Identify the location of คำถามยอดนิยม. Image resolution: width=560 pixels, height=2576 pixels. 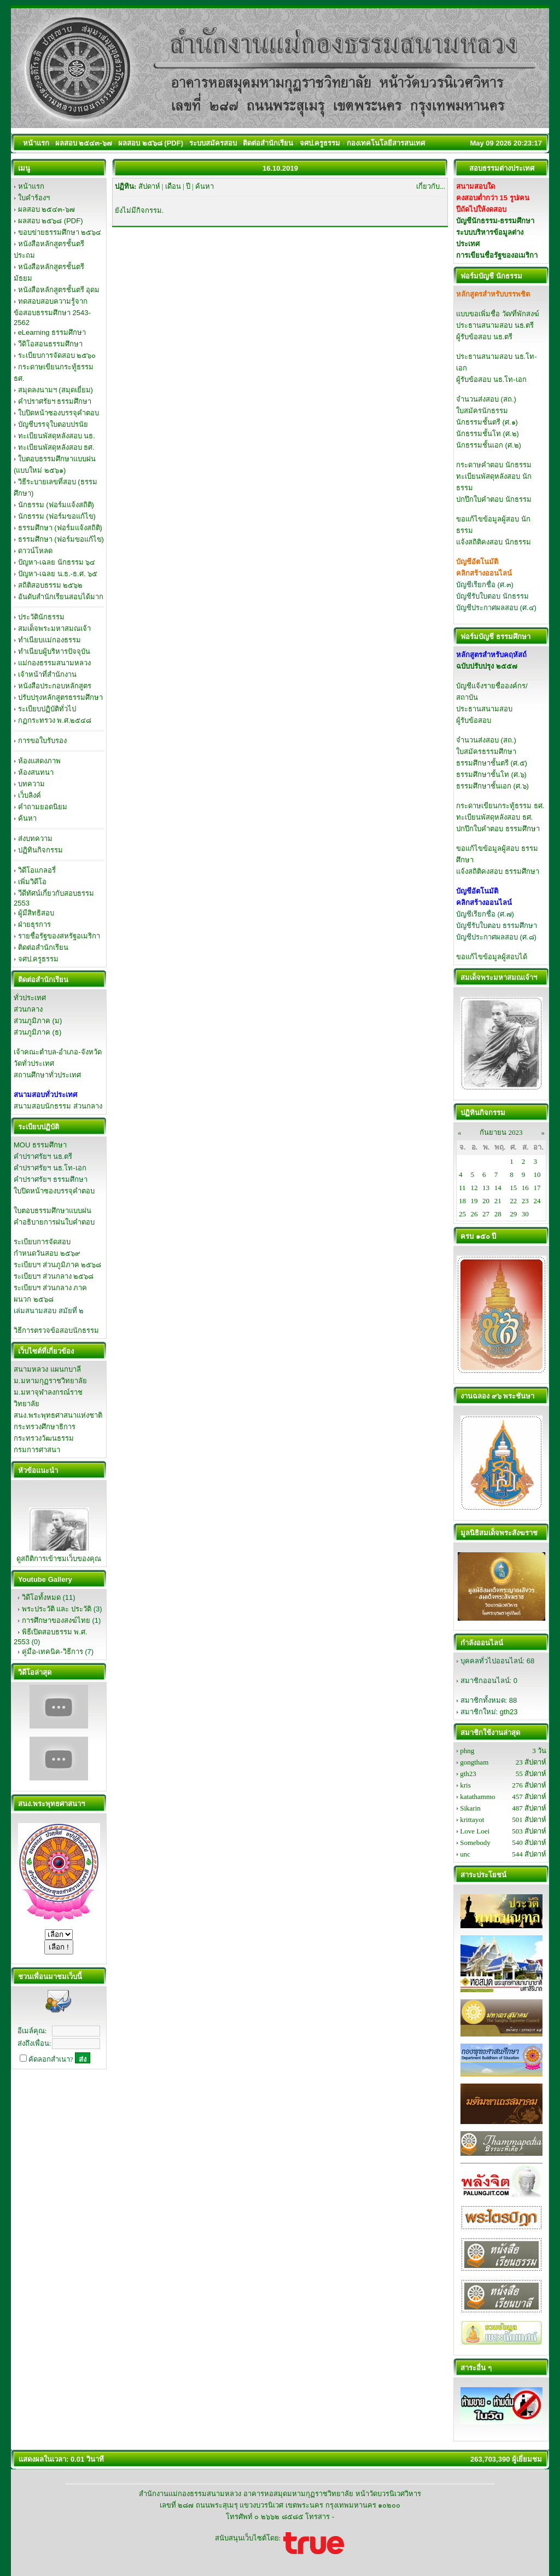
(42, 807).